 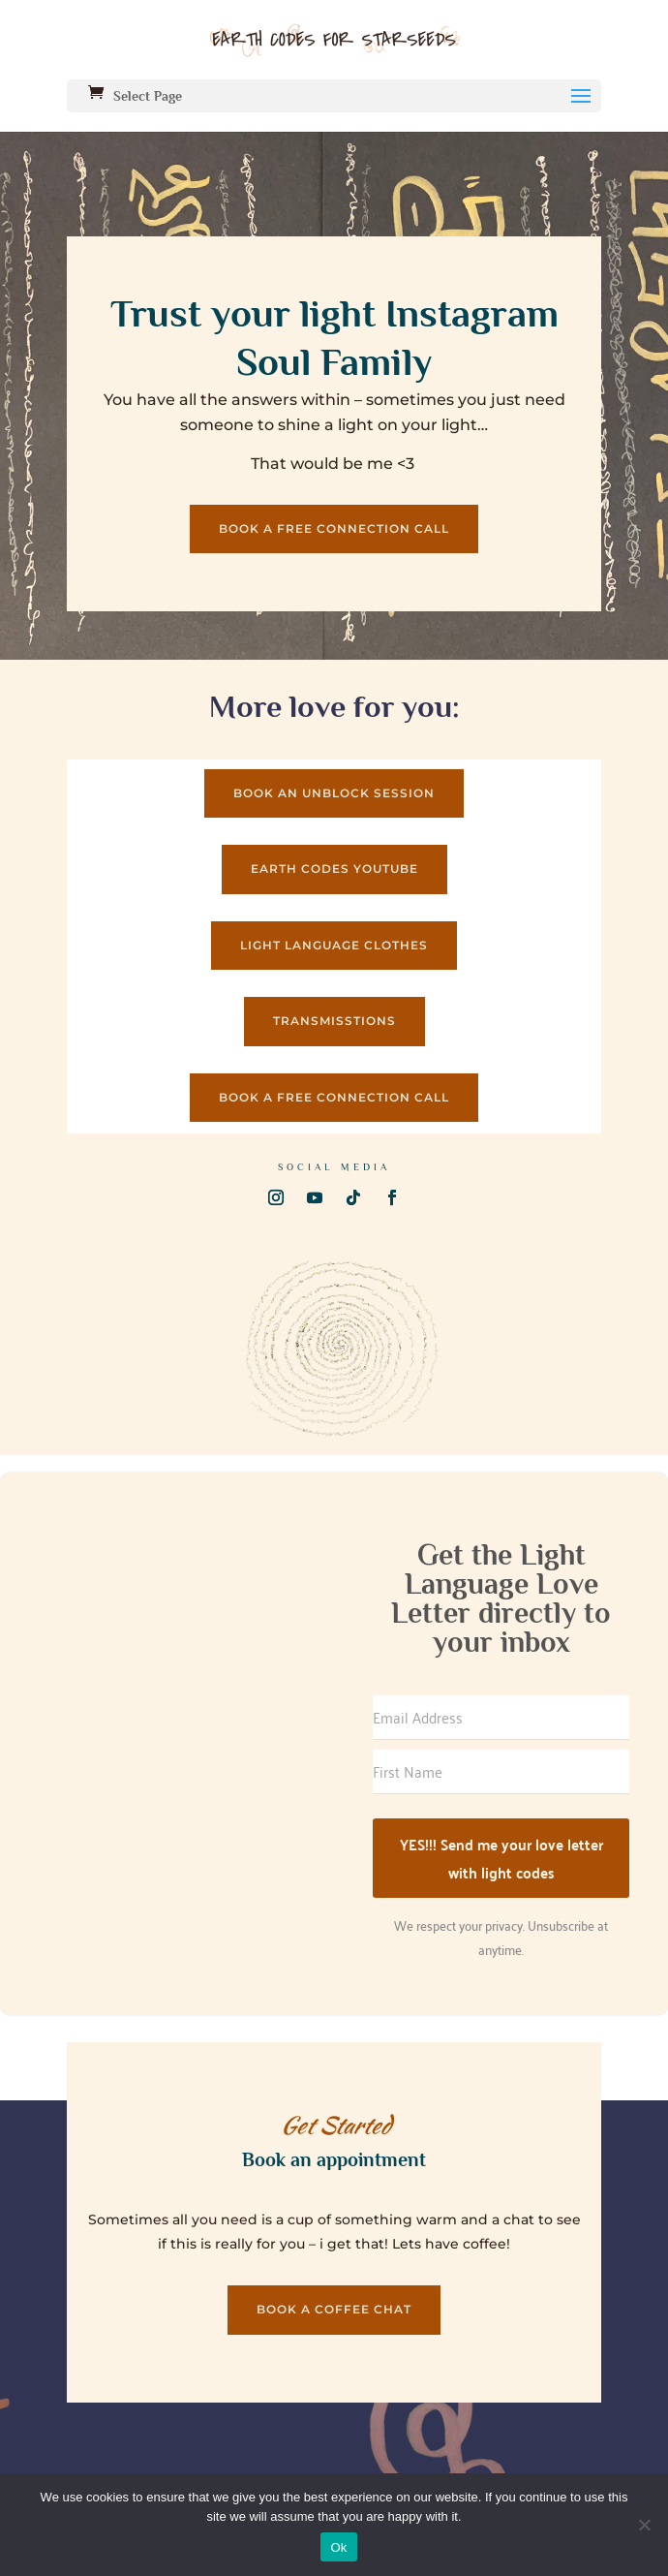 What do you see at coordinates (501, 1717) in the screenshot?
I see `[Email Address]` at bounding box center [501, 1717].